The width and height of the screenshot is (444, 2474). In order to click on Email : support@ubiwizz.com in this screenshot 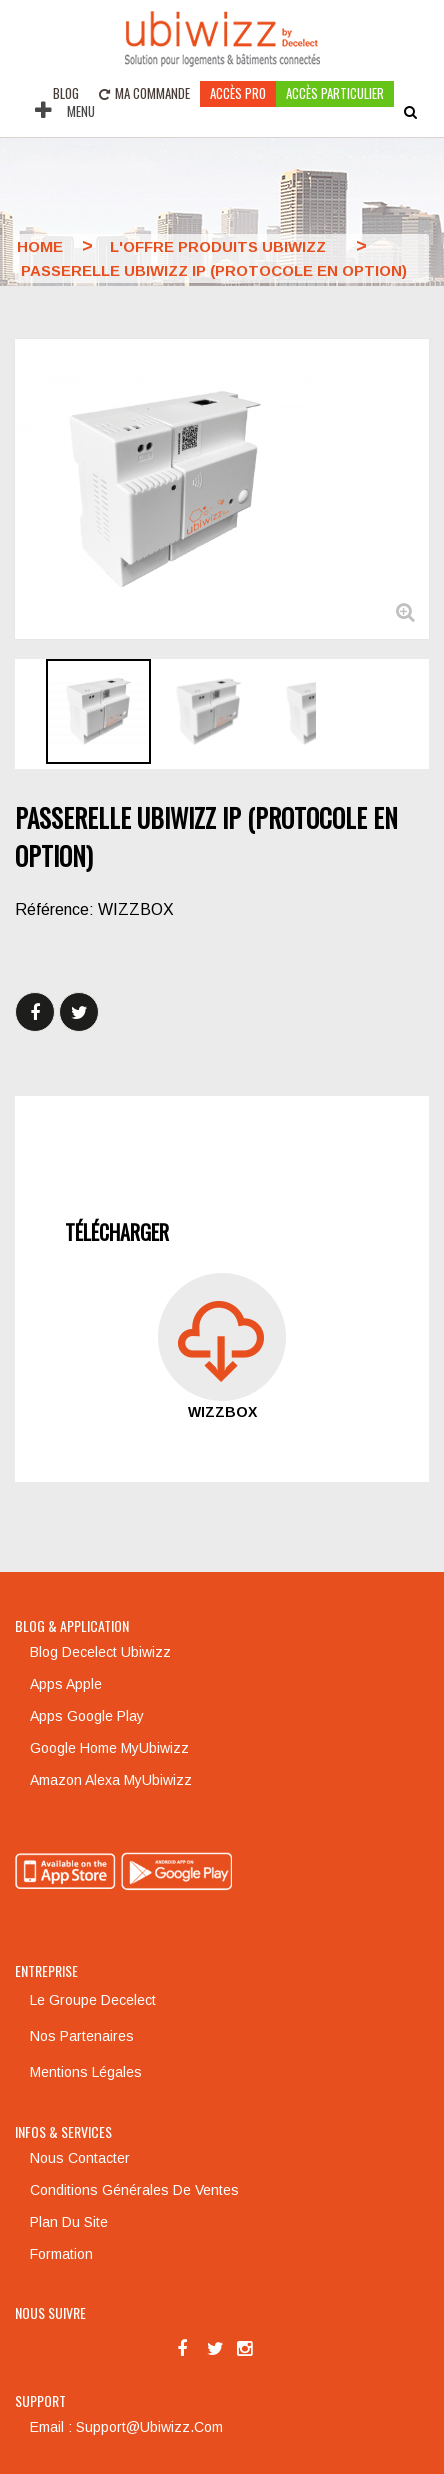, I will do `click(126, 2427)`.